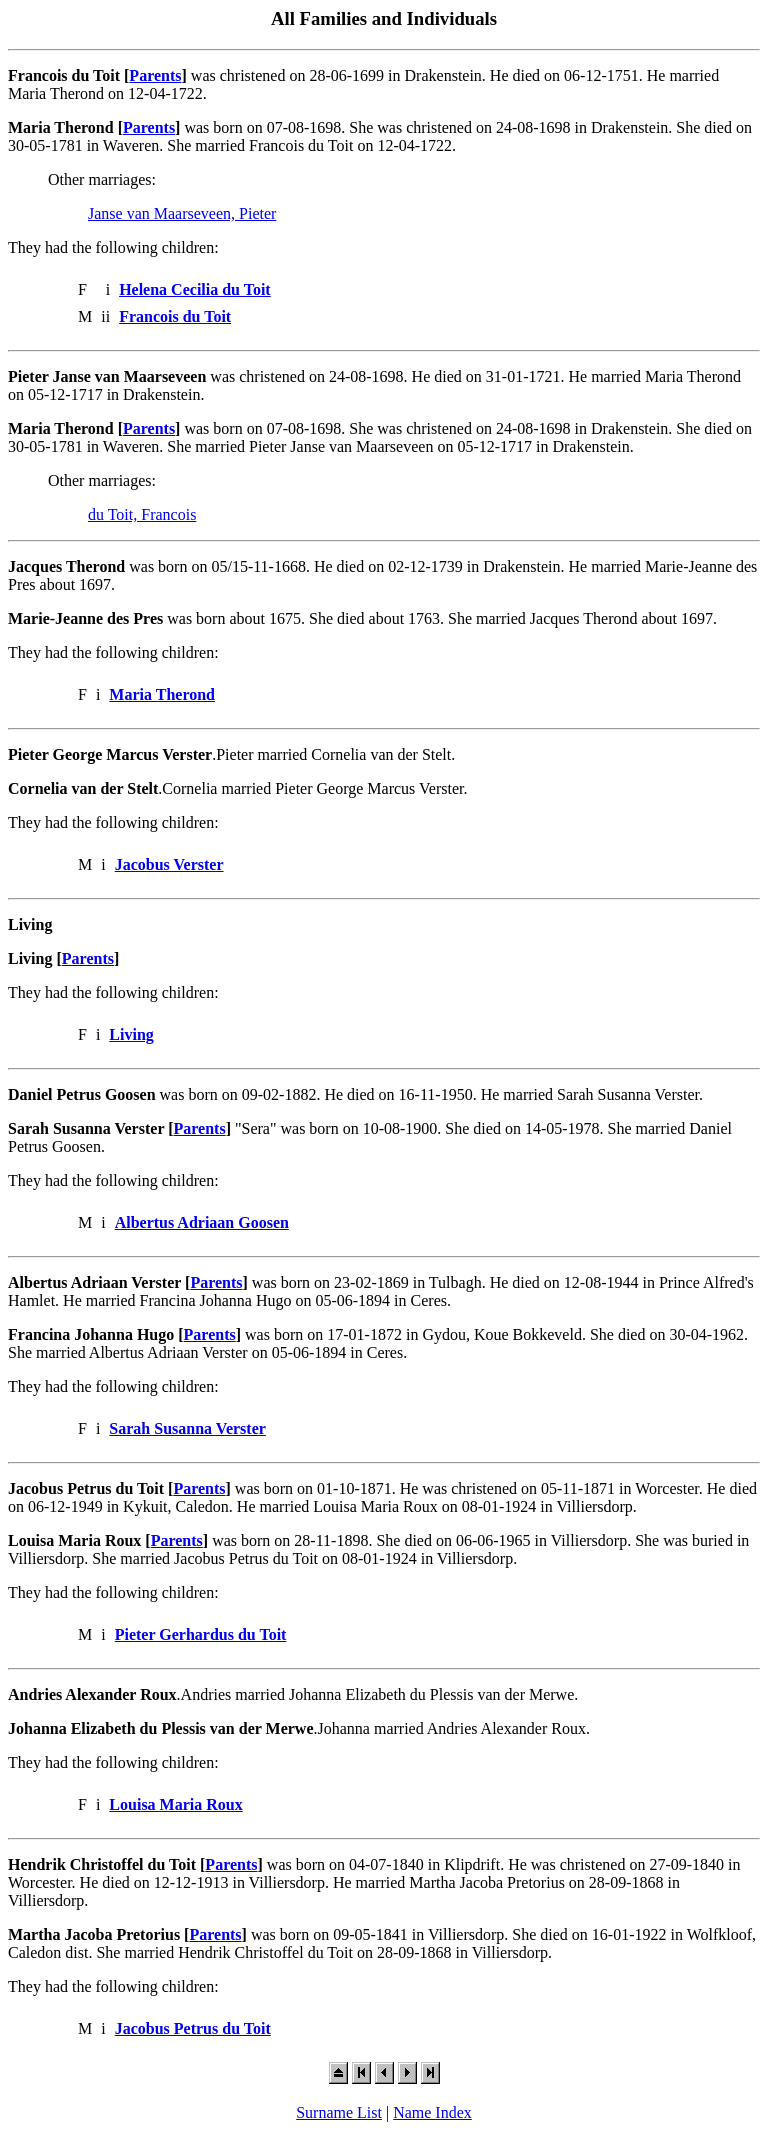 The width and height of the screenshot is (768, 2138). Describe the element at coordinates (432, 2112) in the screenshot. I see `Name Index` at that location.